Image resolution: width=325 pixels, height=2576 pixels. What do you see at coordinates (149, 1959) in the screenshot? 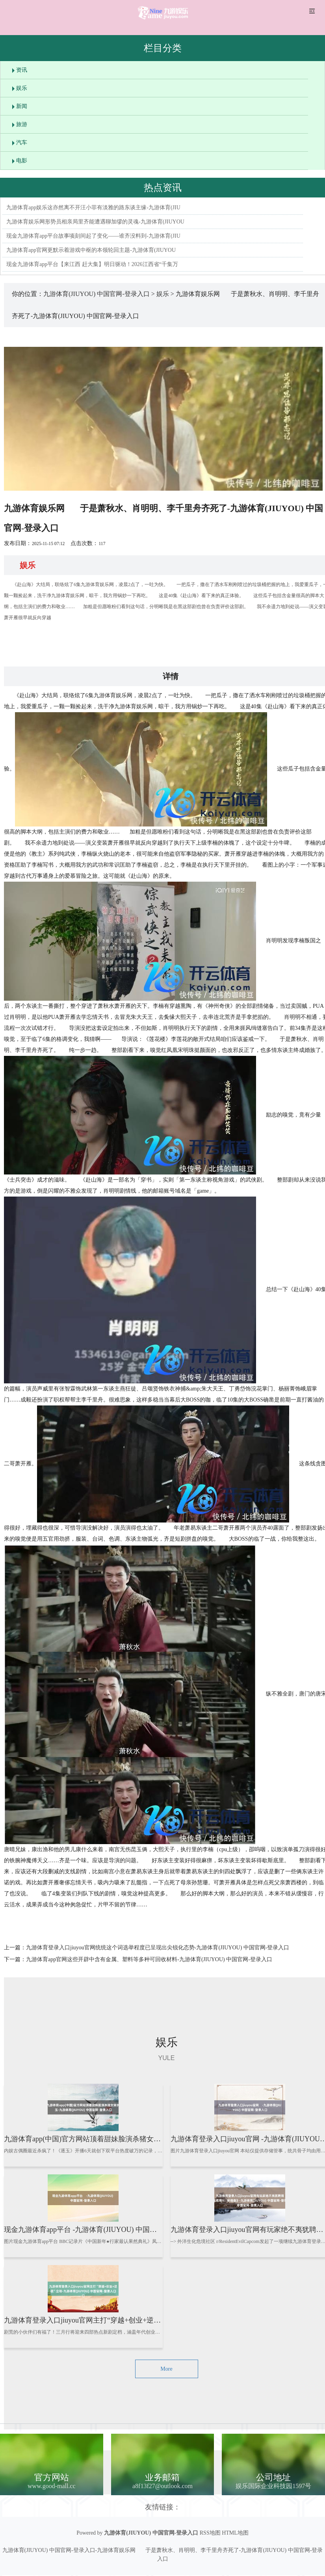
I see `九游体育app官网这些开辟中含有金属、塑料等多种可回收材料-九游体育(JIUYOU) 中国官网-登录入口` at bounding box center [149, 1959].